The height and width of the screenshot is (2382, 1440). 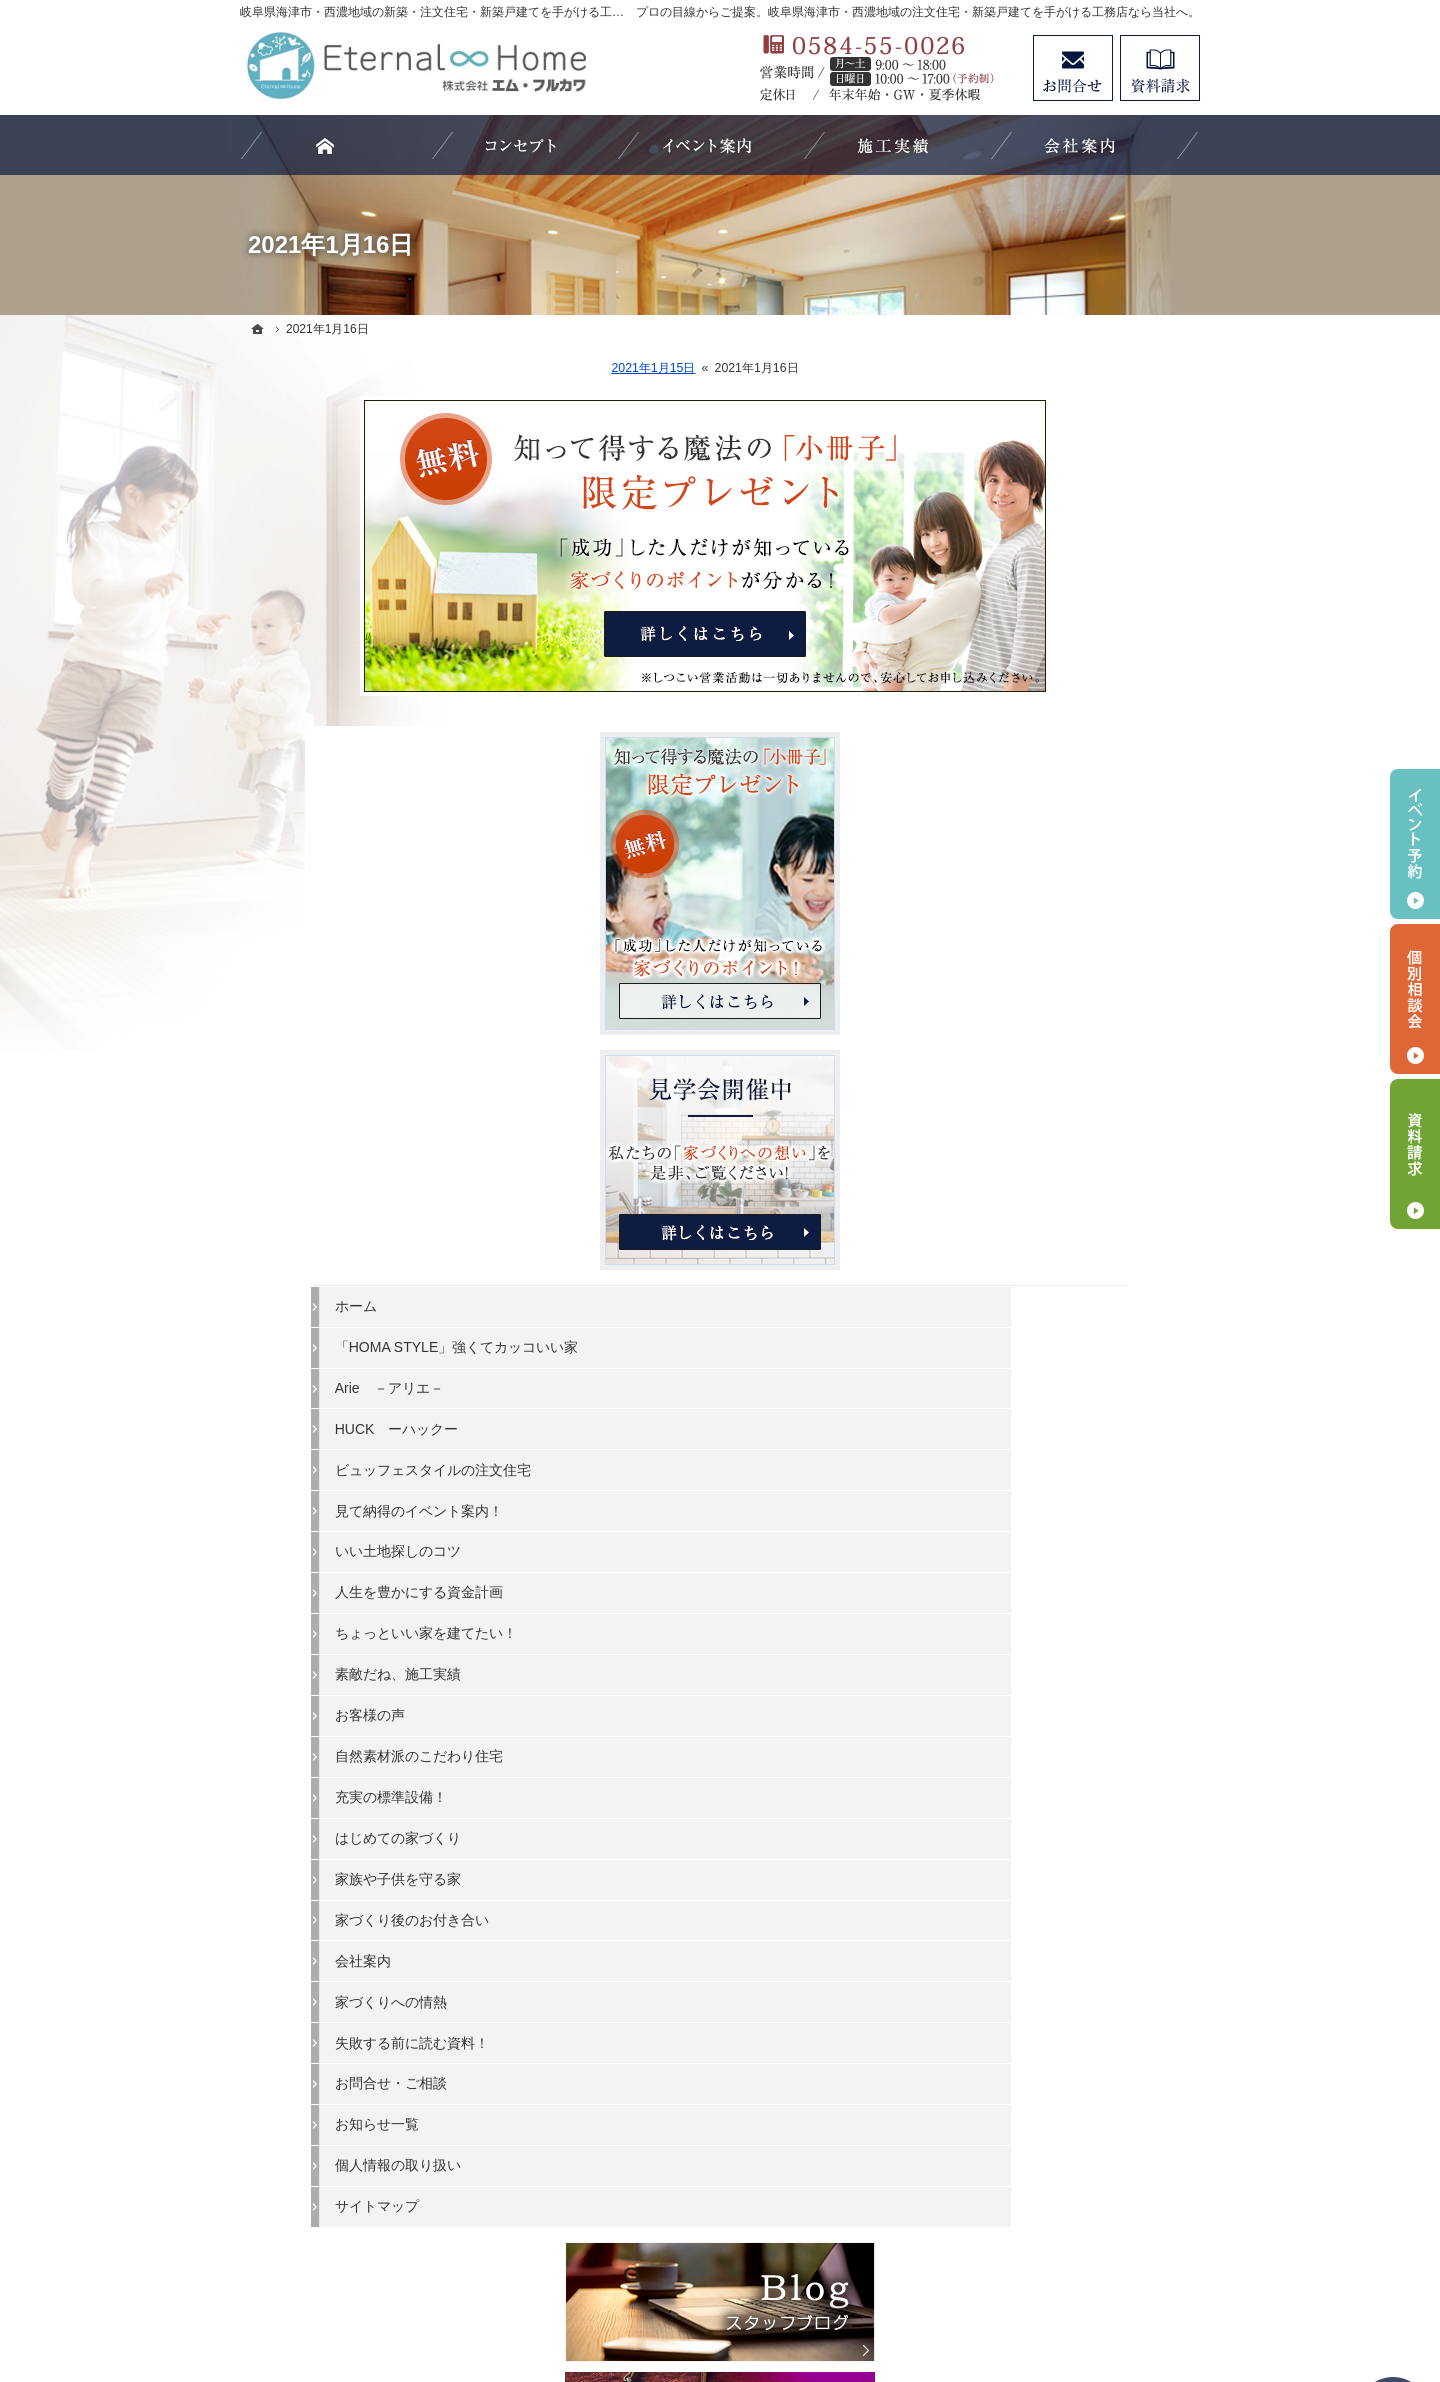 What do you see at coordinates (1160, 68) in the screenshot?
I see `資料請求` at bounding box center [1160, 68].